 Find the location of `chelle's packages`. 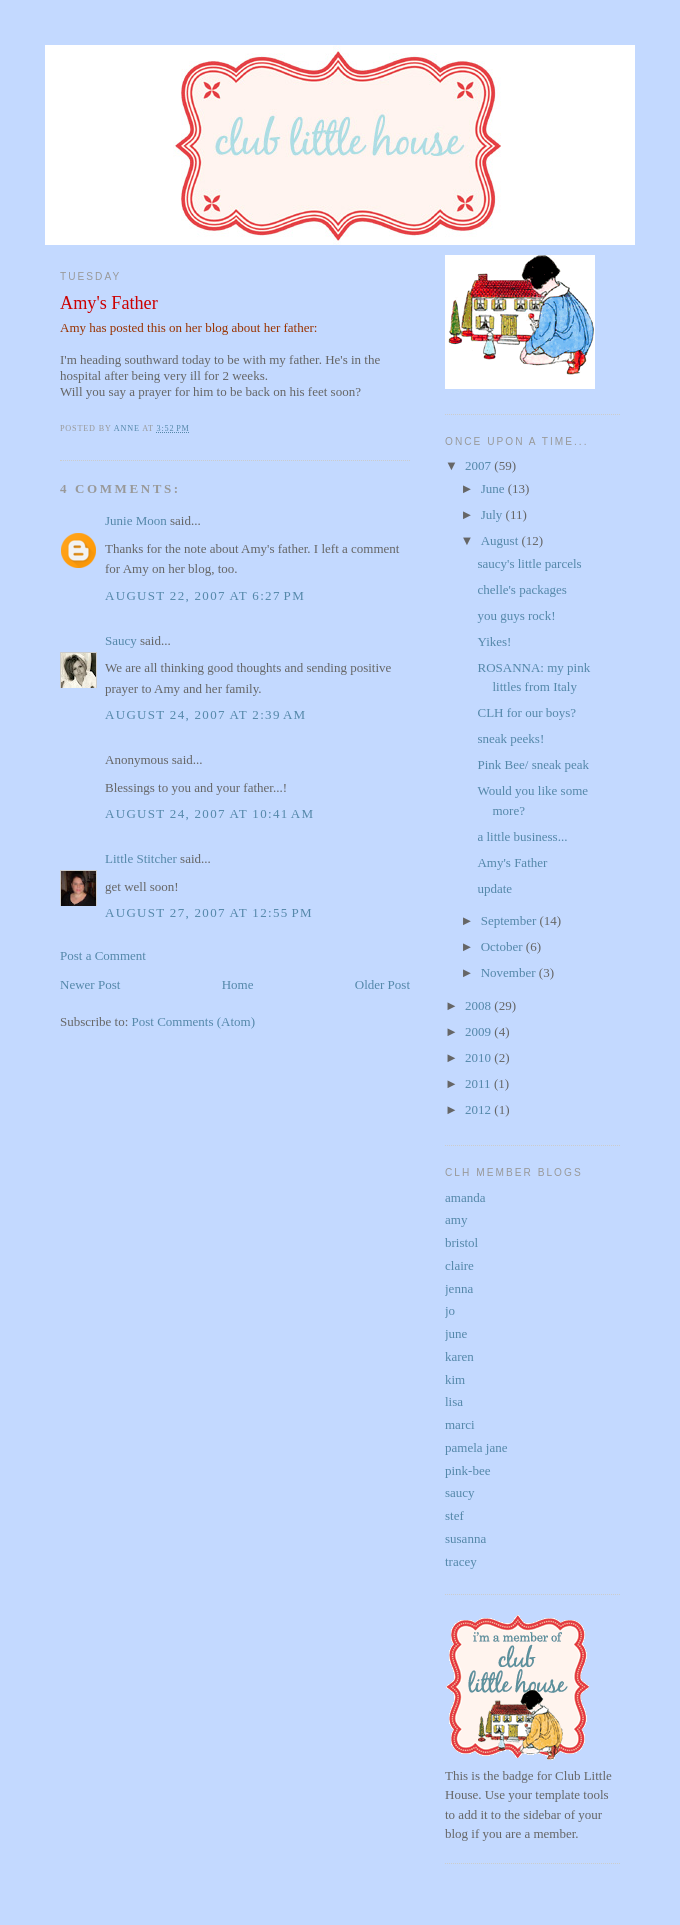

chelle's packages is located at coordinates (521, 589).